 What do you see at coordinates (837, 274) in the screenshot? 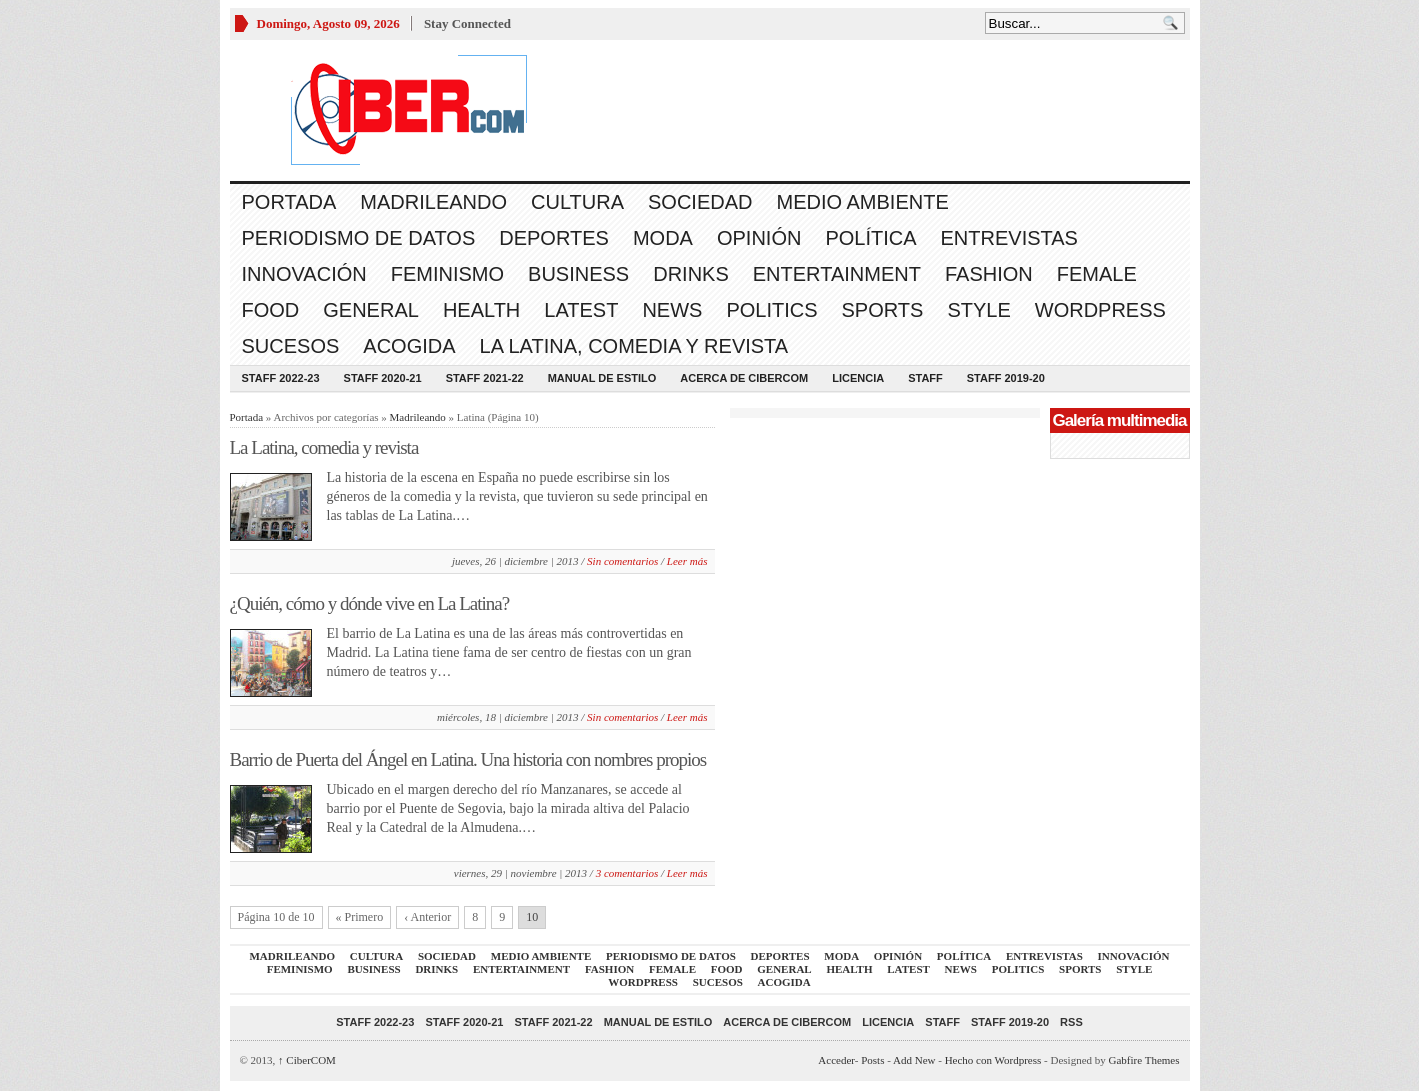
I see `Entertainment` at bounding box center [837, 274].